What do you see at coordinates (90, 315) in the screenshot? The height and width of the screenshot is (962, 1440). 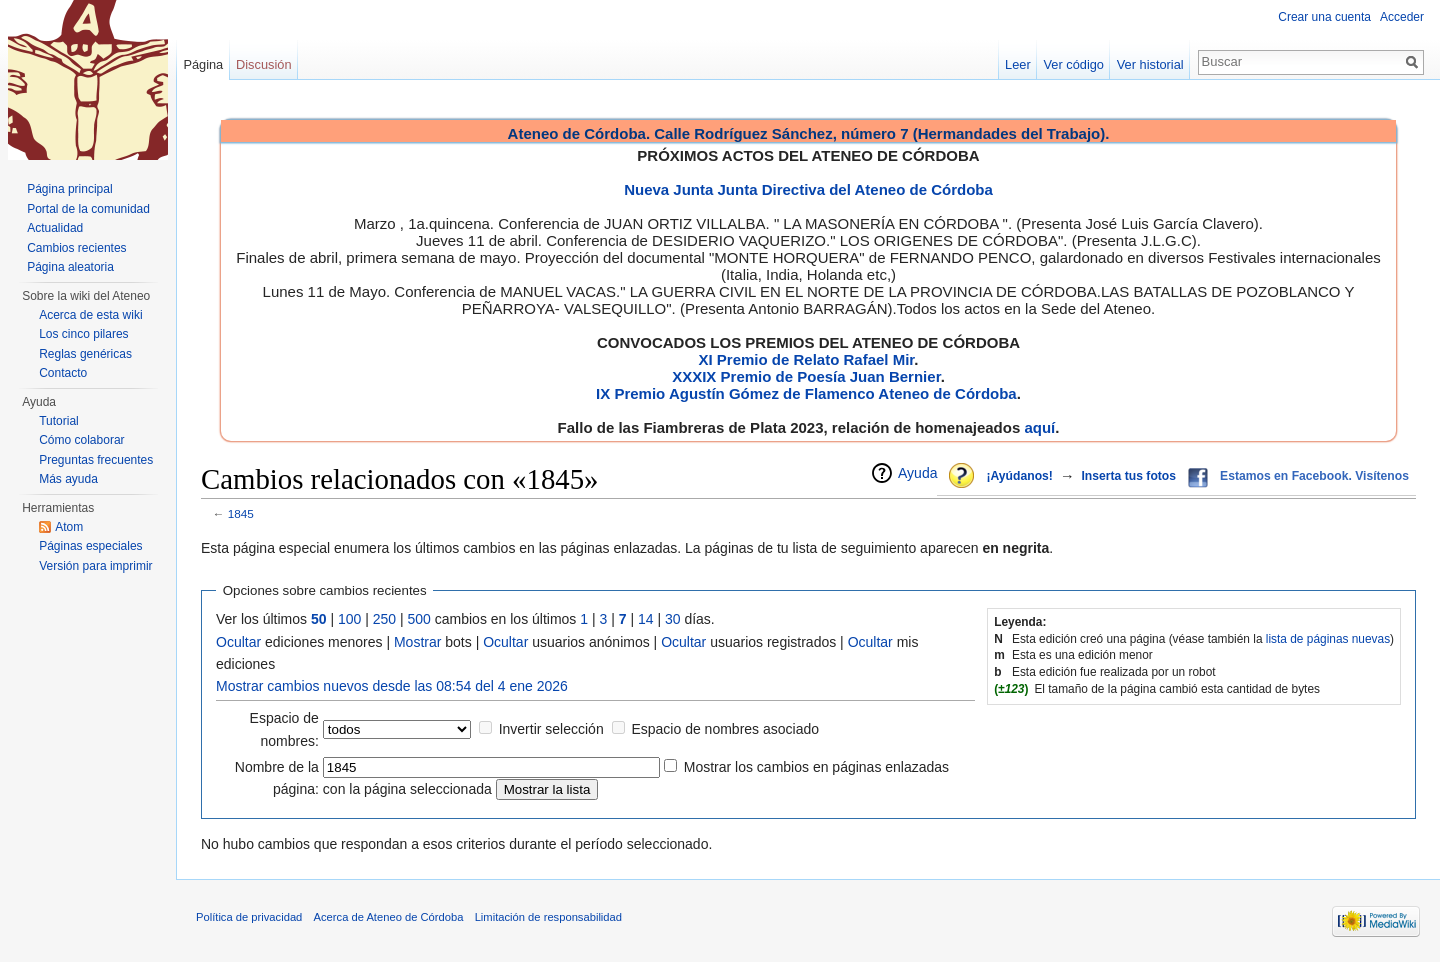 I see `Acerca de esta wiki` at bounding box center [90, 315].